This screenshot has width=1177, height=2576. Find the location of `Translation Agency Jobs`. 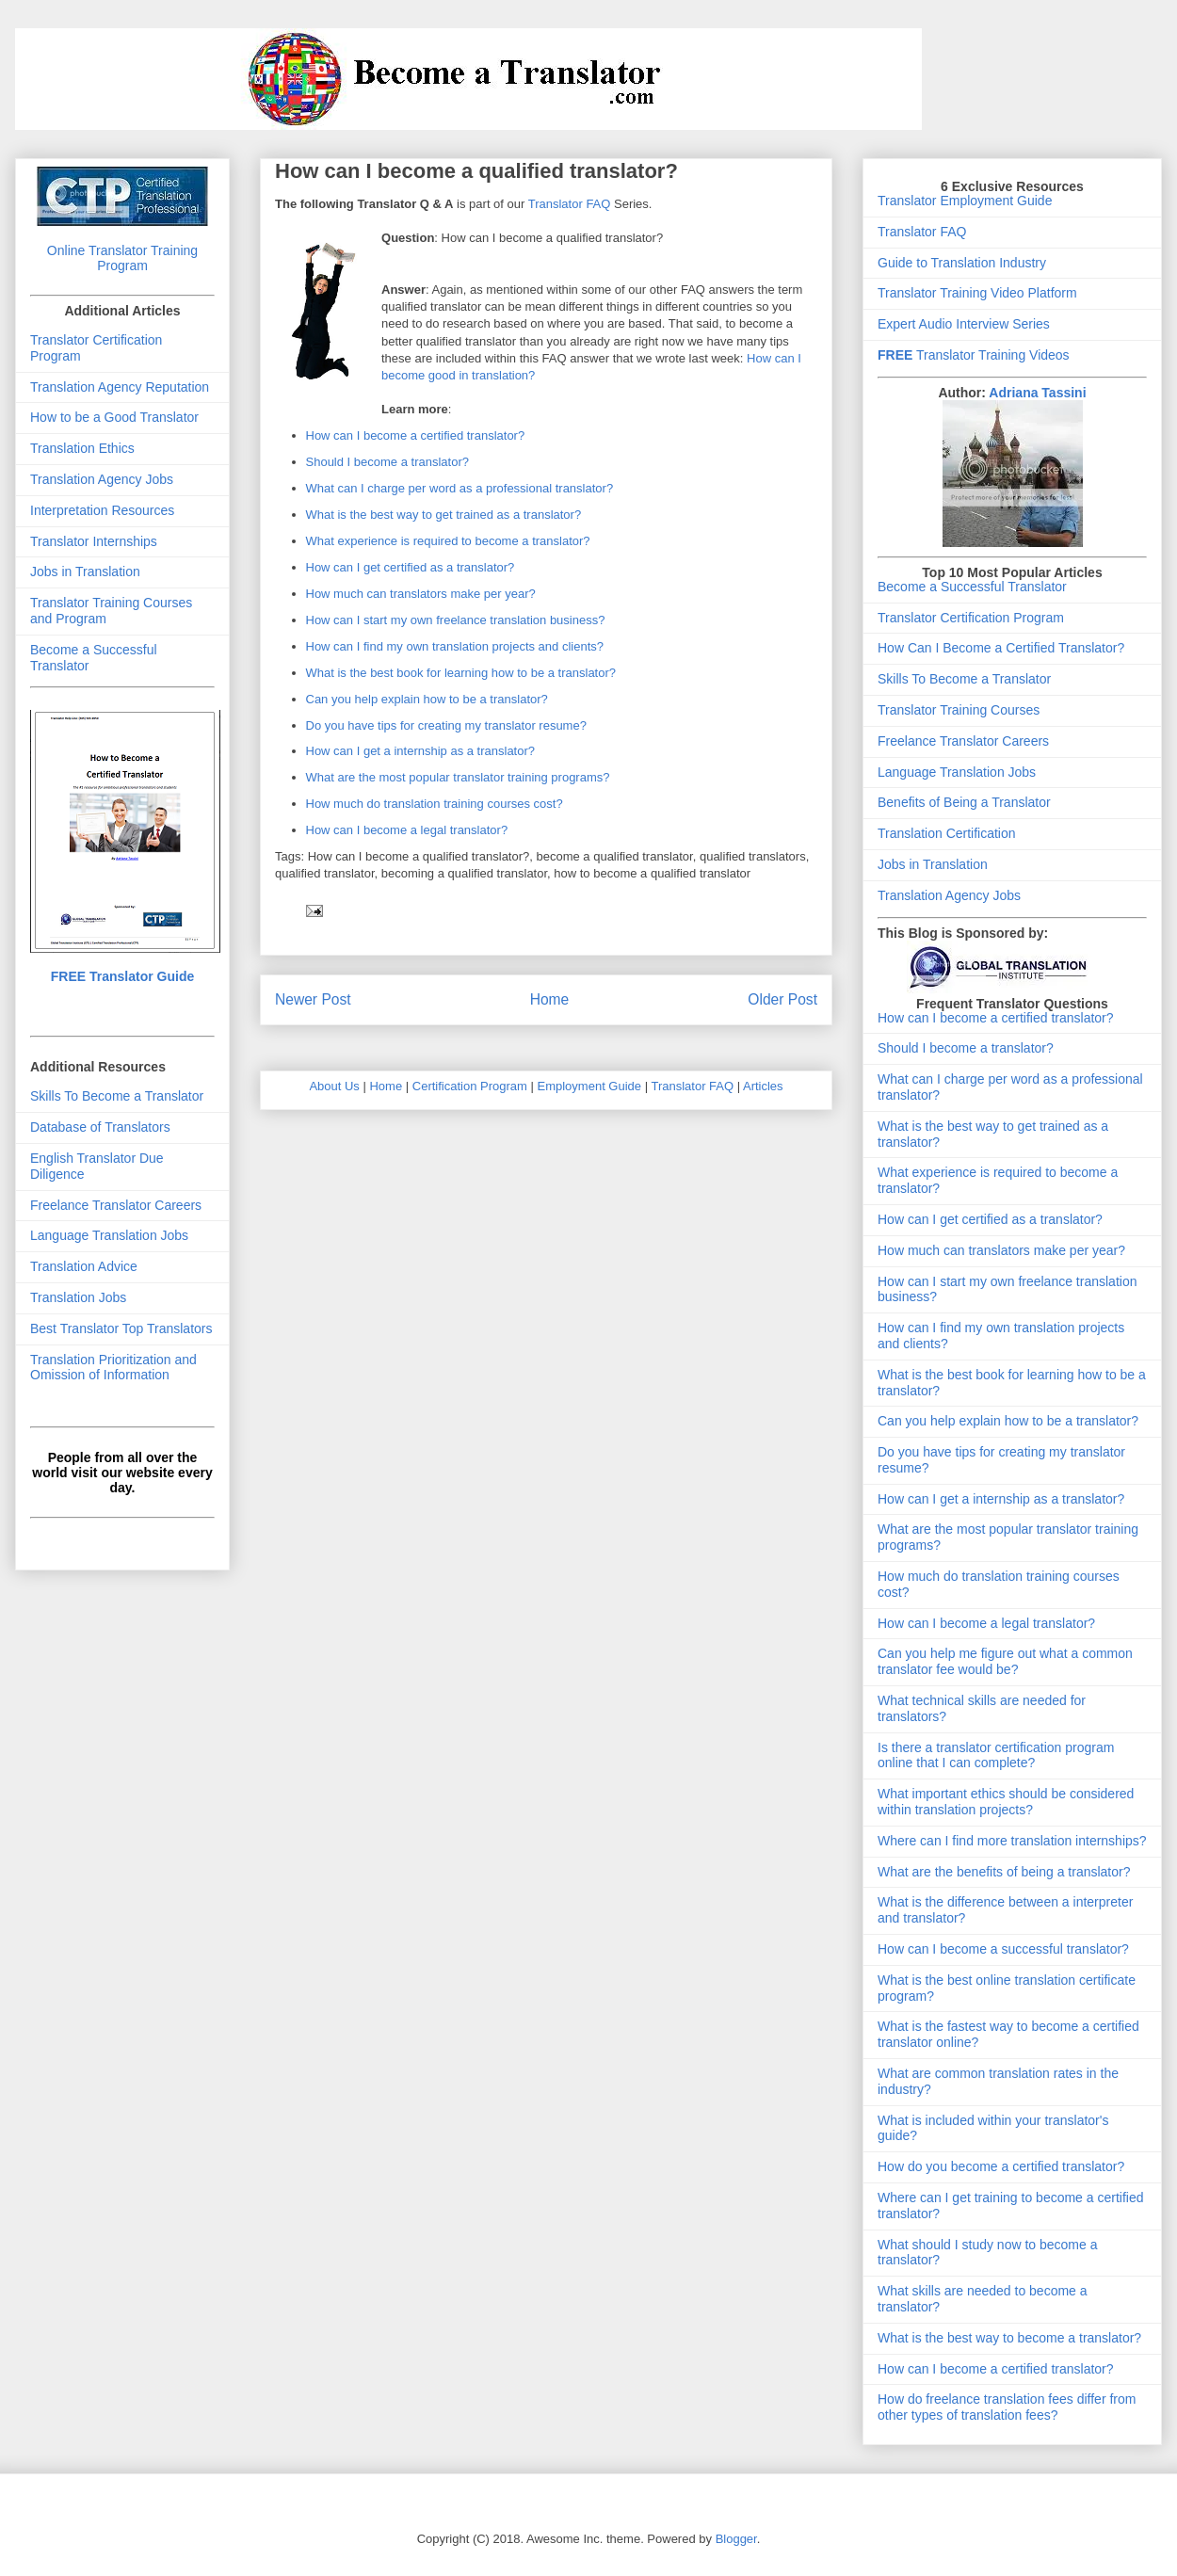

Translation Agency Jobs is located at coordinates (101, 479).